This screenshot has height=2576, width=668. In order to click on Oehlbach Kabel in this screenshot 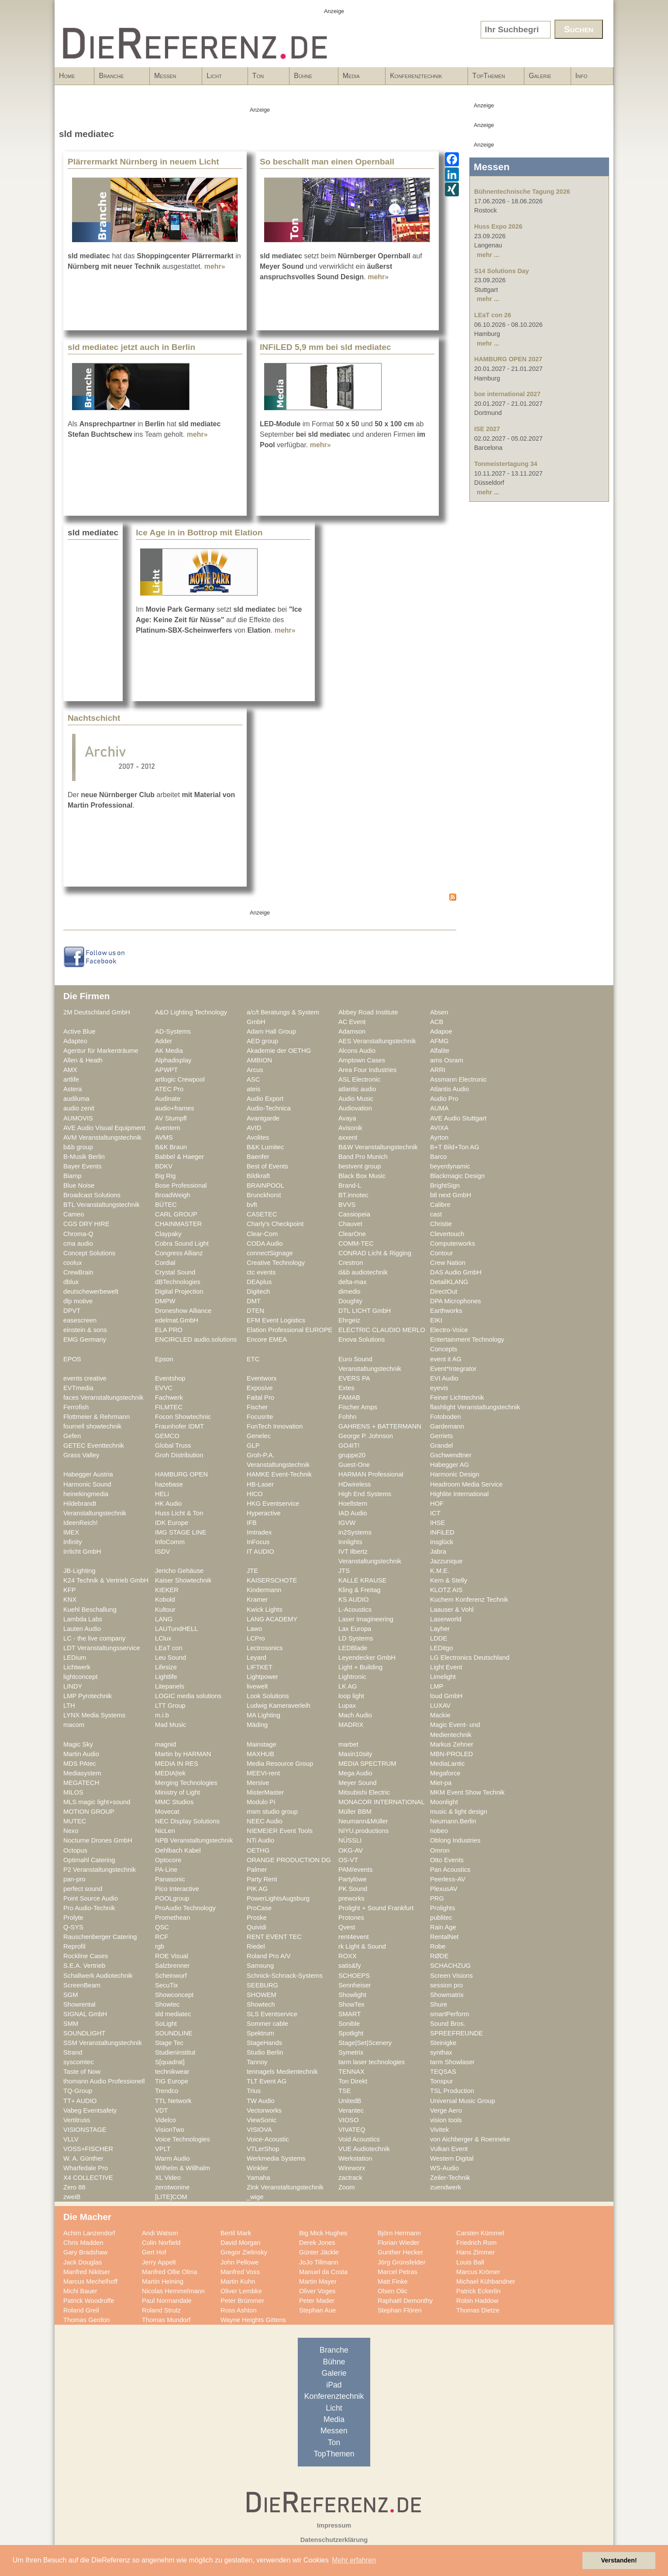, I will do `click(178, 1850)`.